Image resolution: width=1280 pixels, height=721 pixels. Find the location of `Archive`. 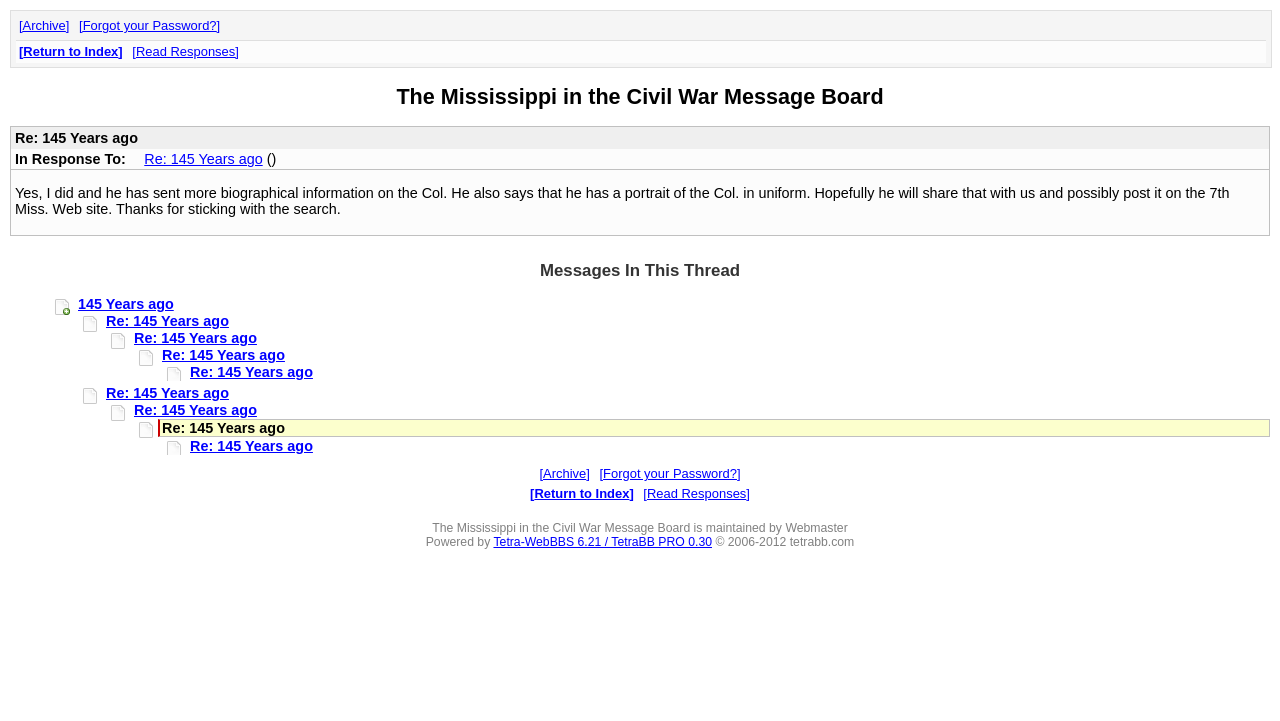

Archive is located at coordinates (44, 25).